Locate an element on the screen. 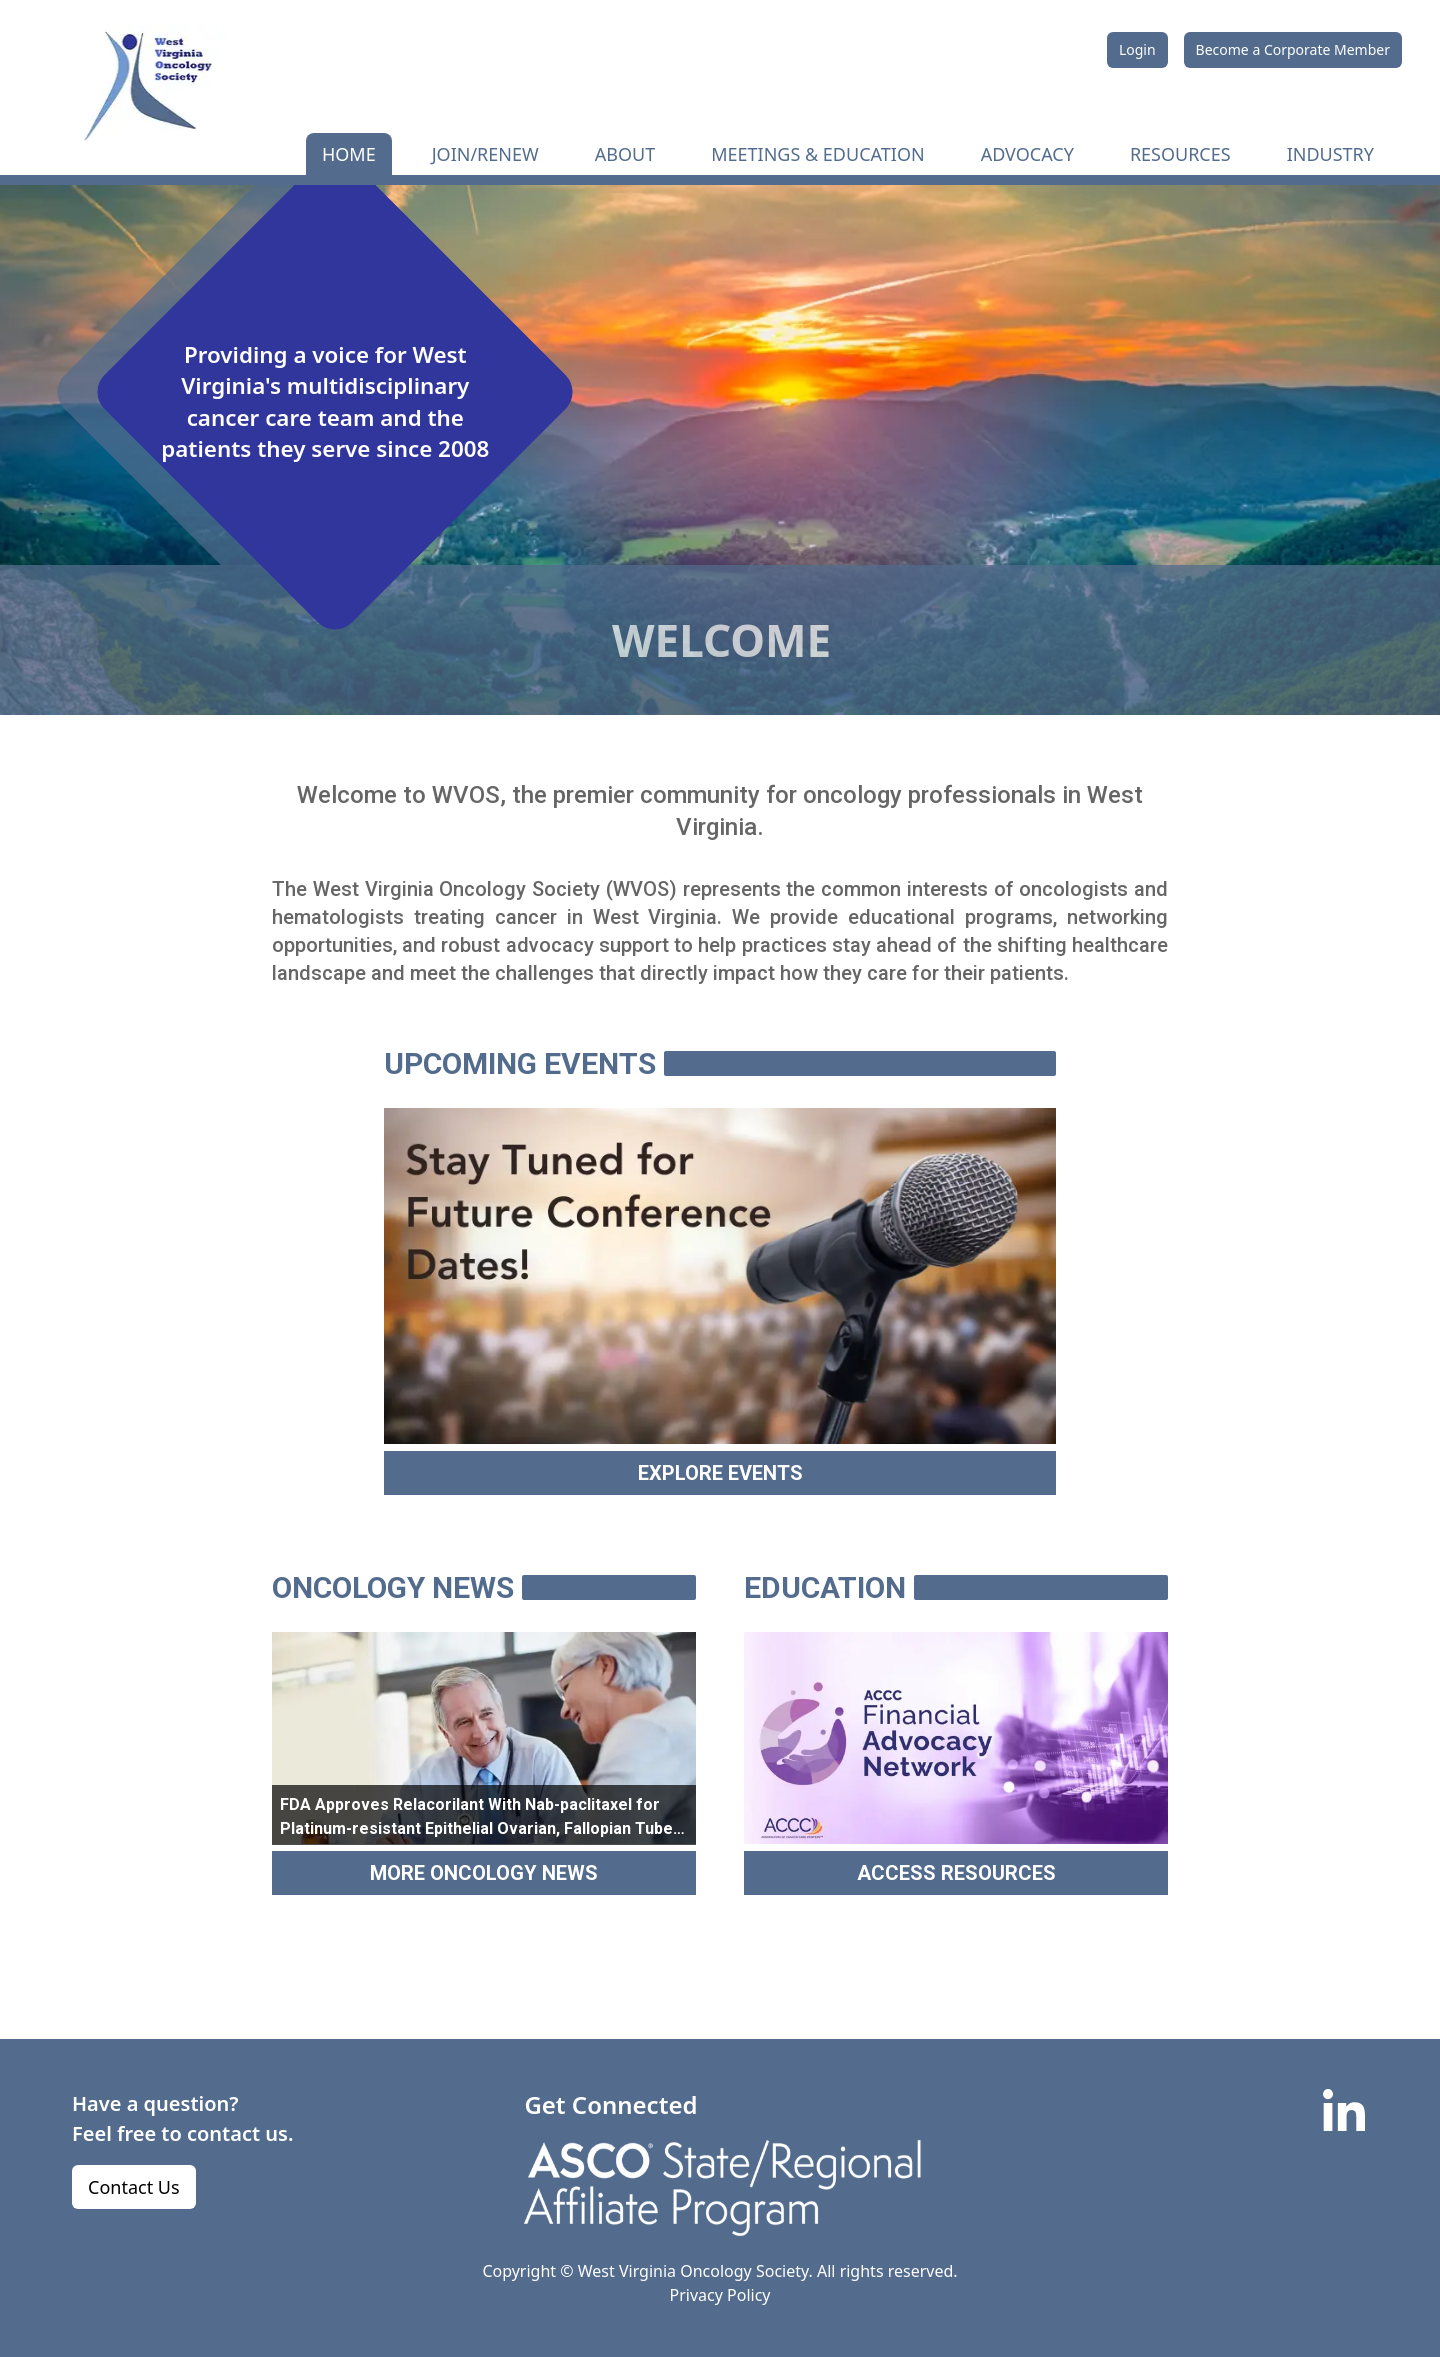 The height and width of the screenshot is (2357, 1440). ADVOCACY is located at coordinates (1027, 154).